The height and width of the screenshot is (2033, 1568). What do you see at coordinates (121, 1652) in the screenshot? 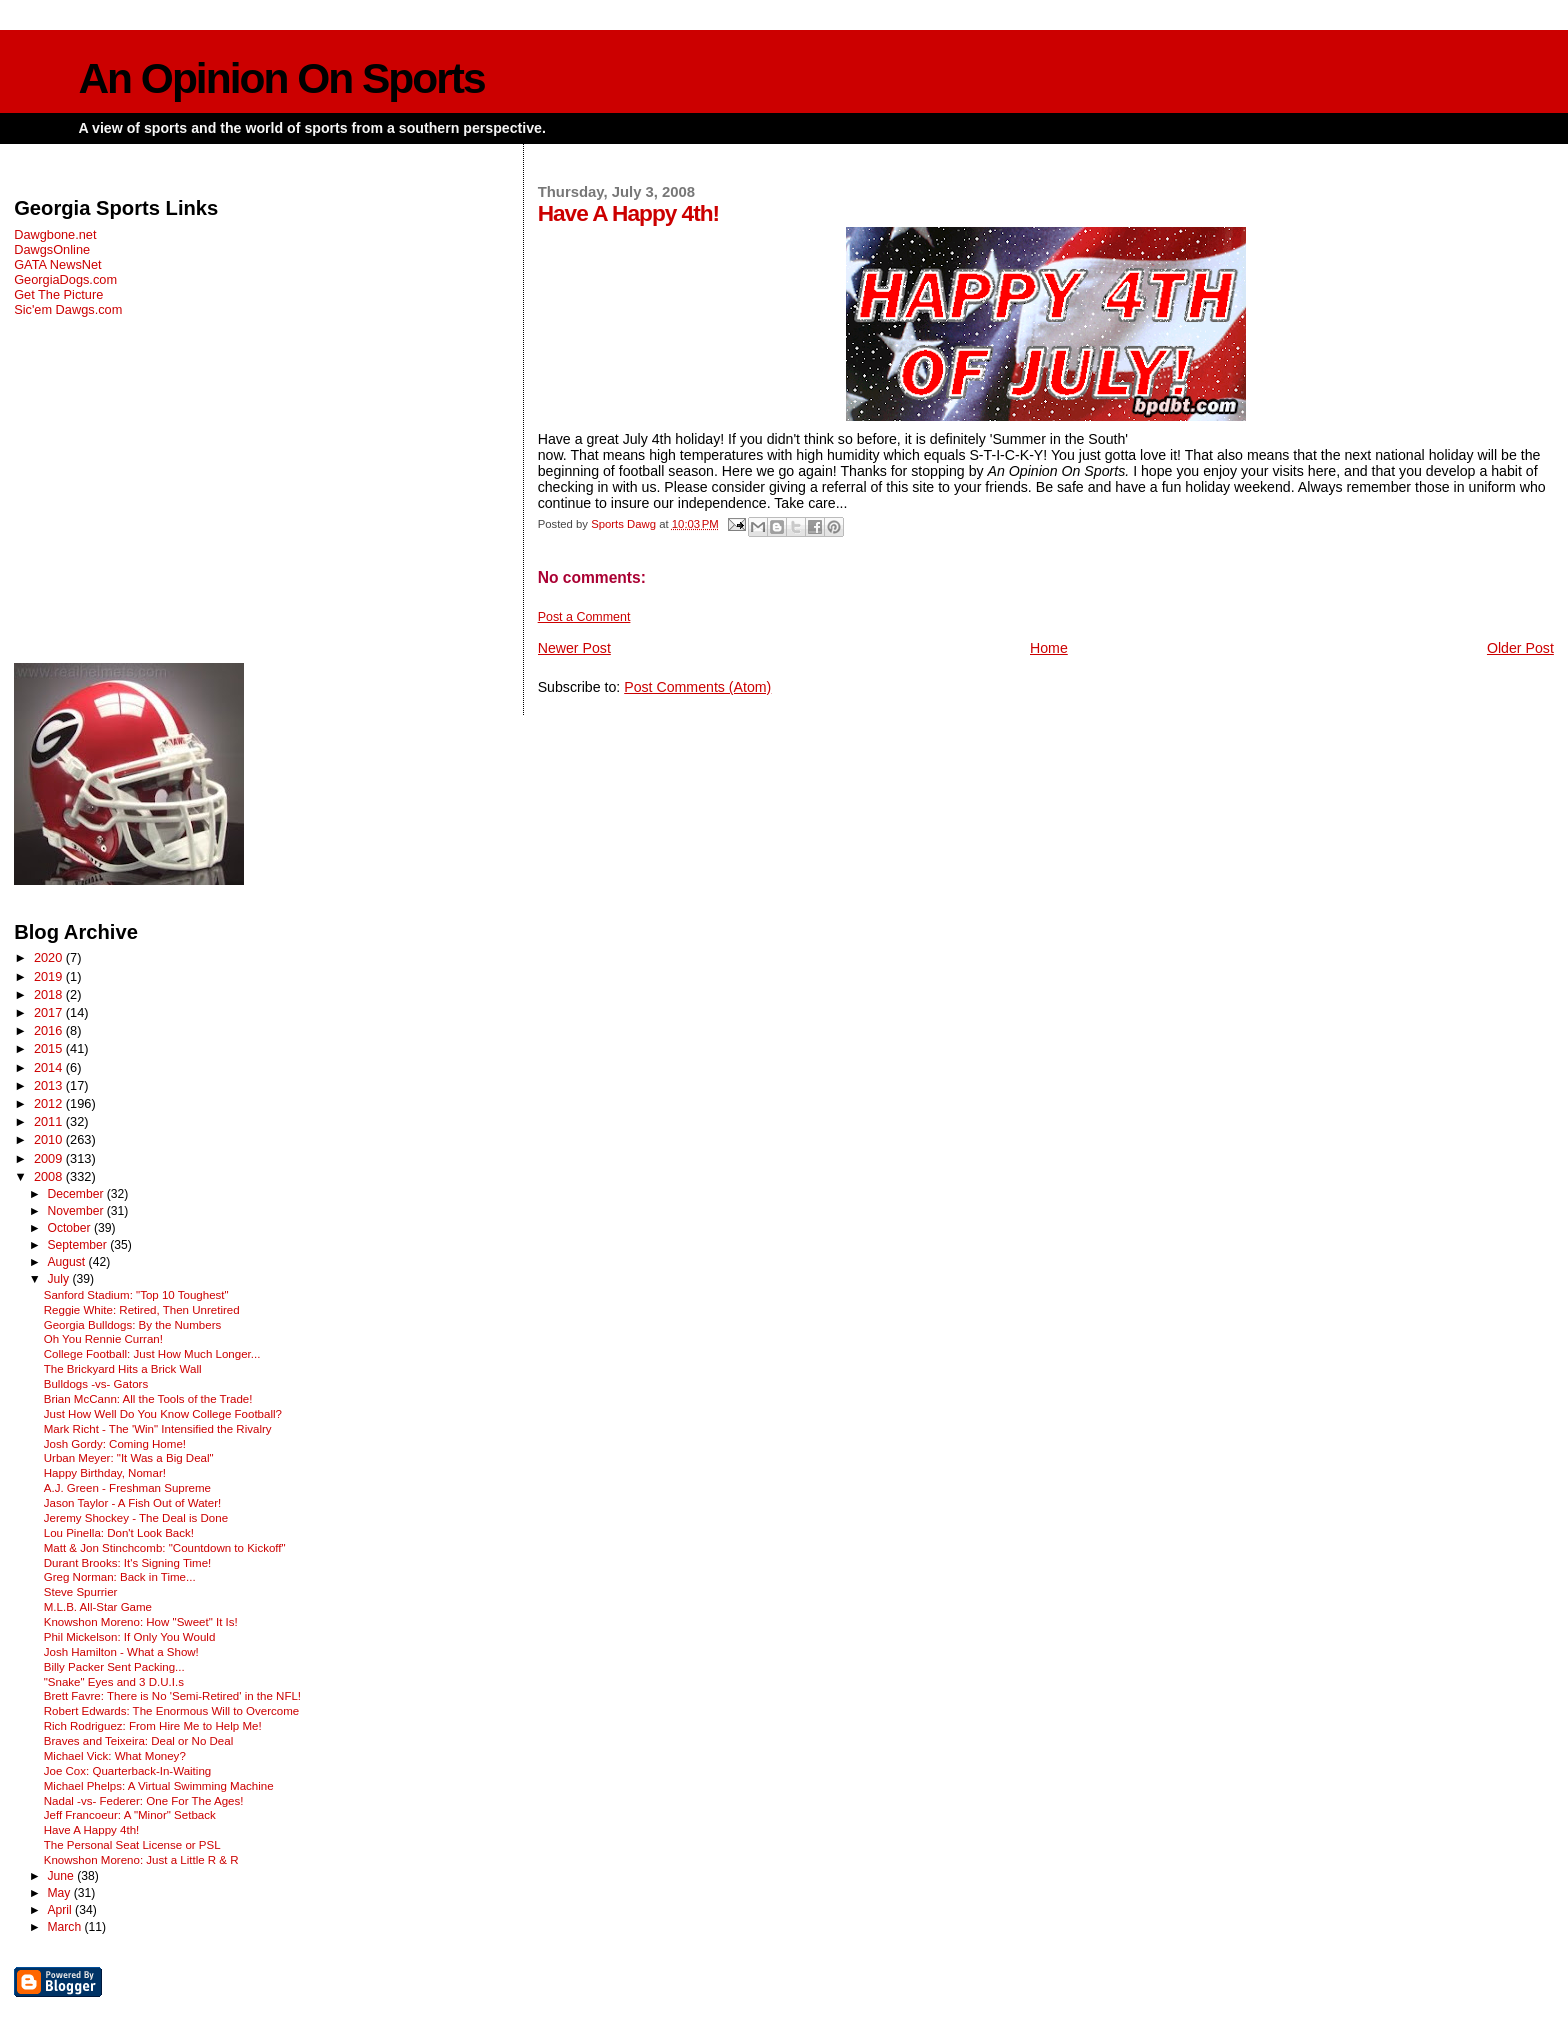
I see `Josh Hamilton - What a Show!` at bounding box center [121, 1652].